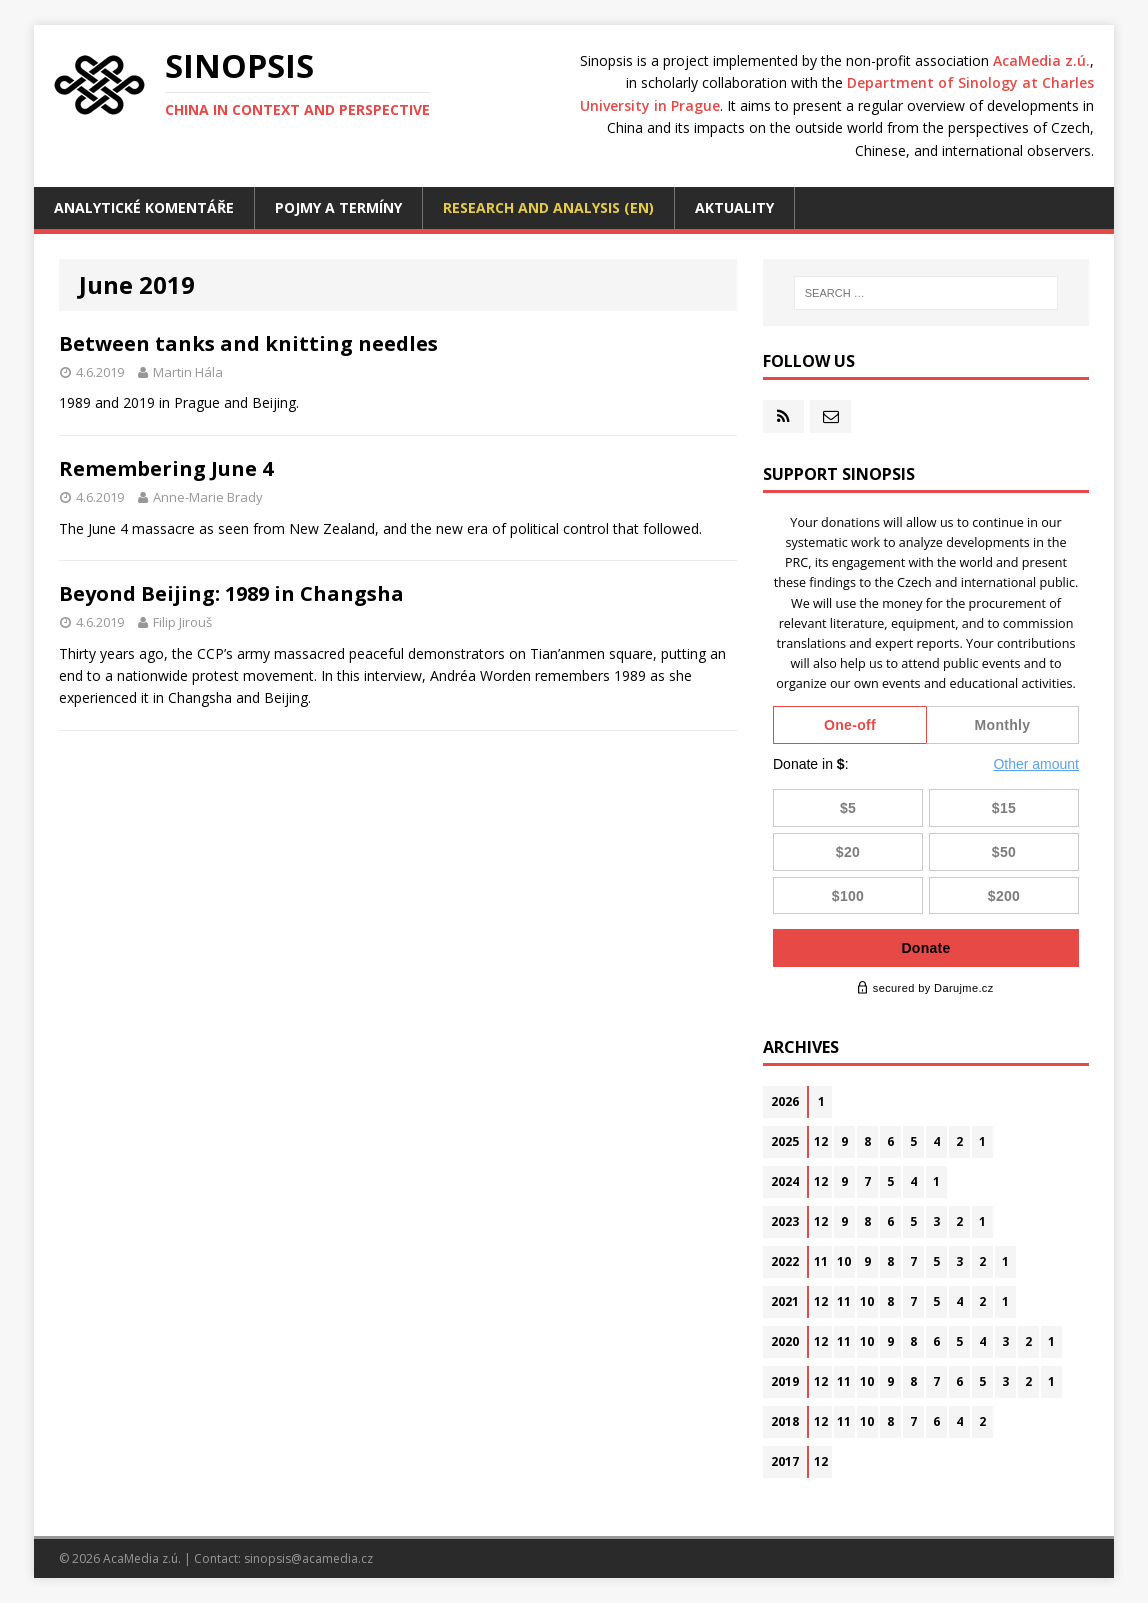 The width and height of the screenshot is (1148, 1603). What do you see at coordinates (548, 207) in the screenshot?
I see `Research and analysis (EN)` at bounding box center [548, 207].